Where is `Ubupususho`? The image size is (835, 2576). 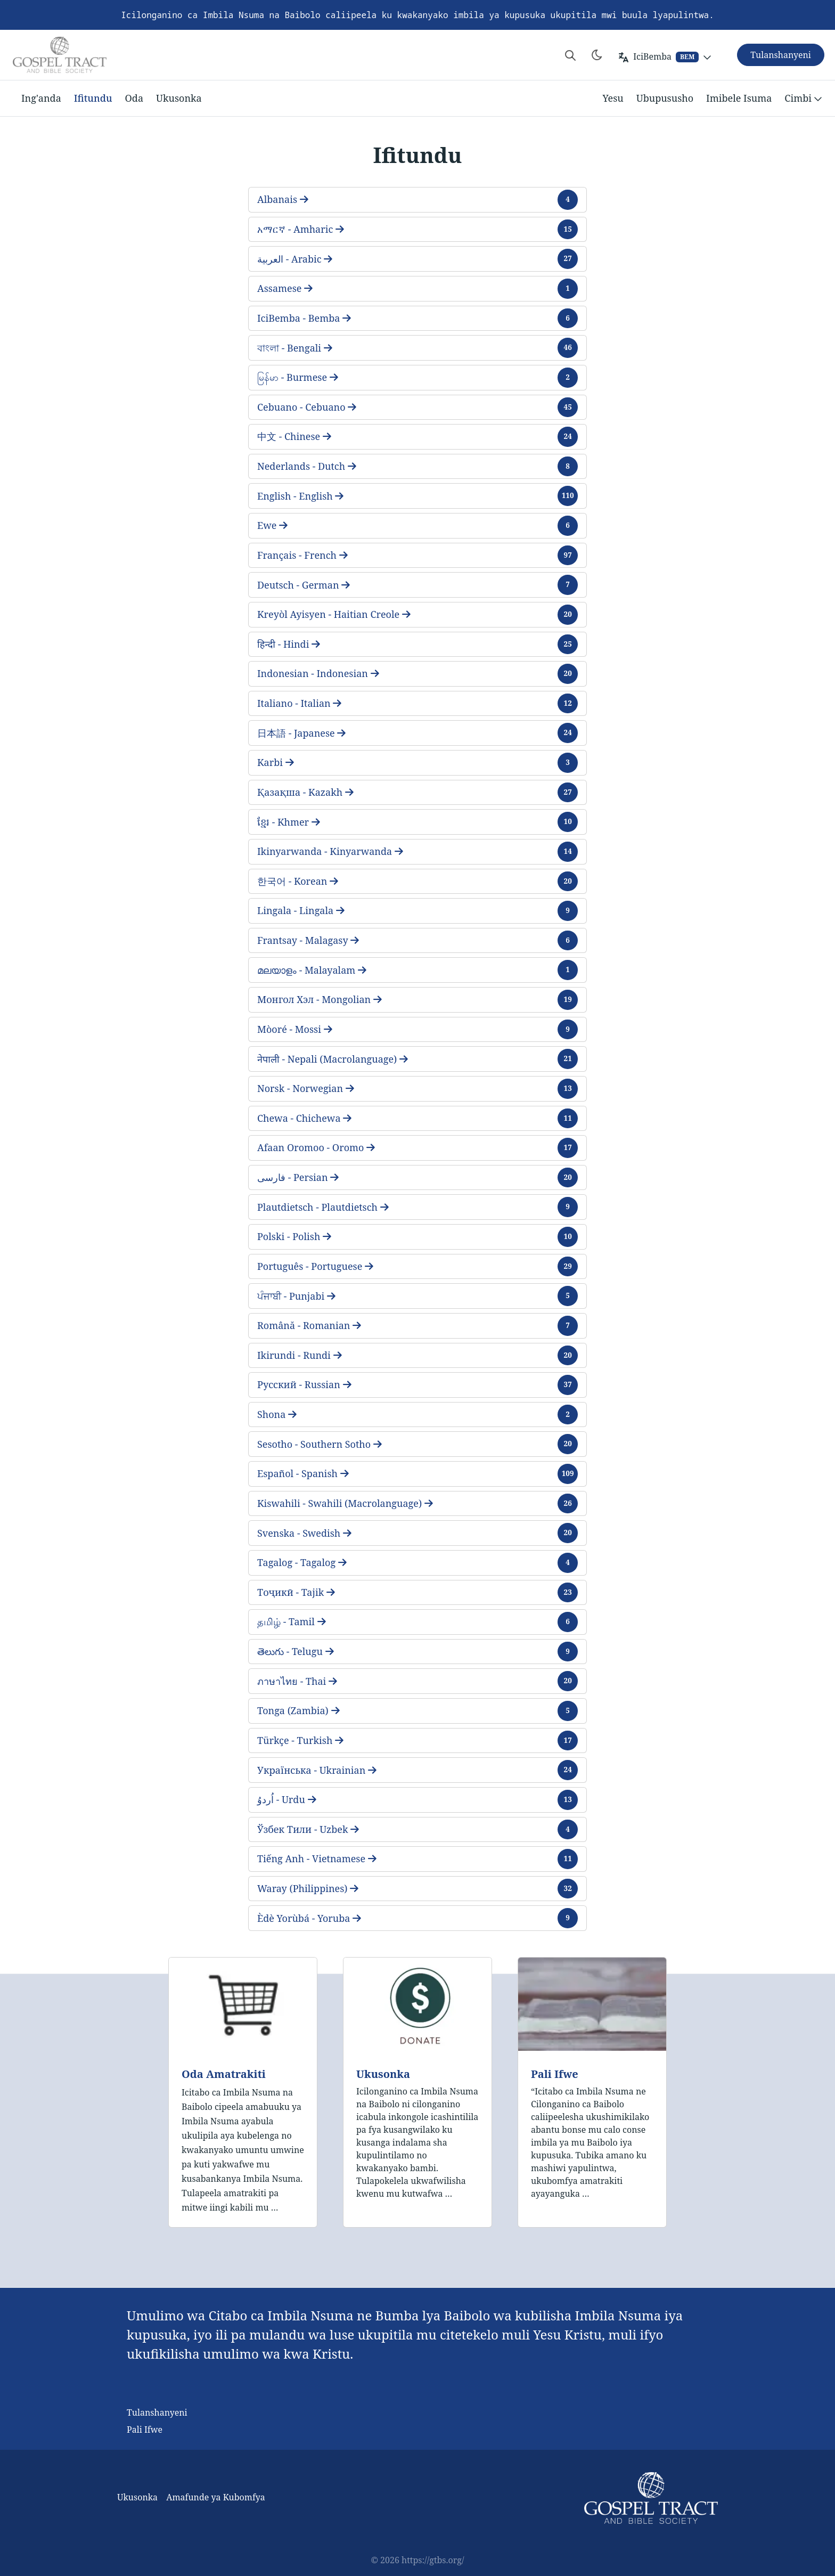 Ubupususho is located at coordinates (664, 98).